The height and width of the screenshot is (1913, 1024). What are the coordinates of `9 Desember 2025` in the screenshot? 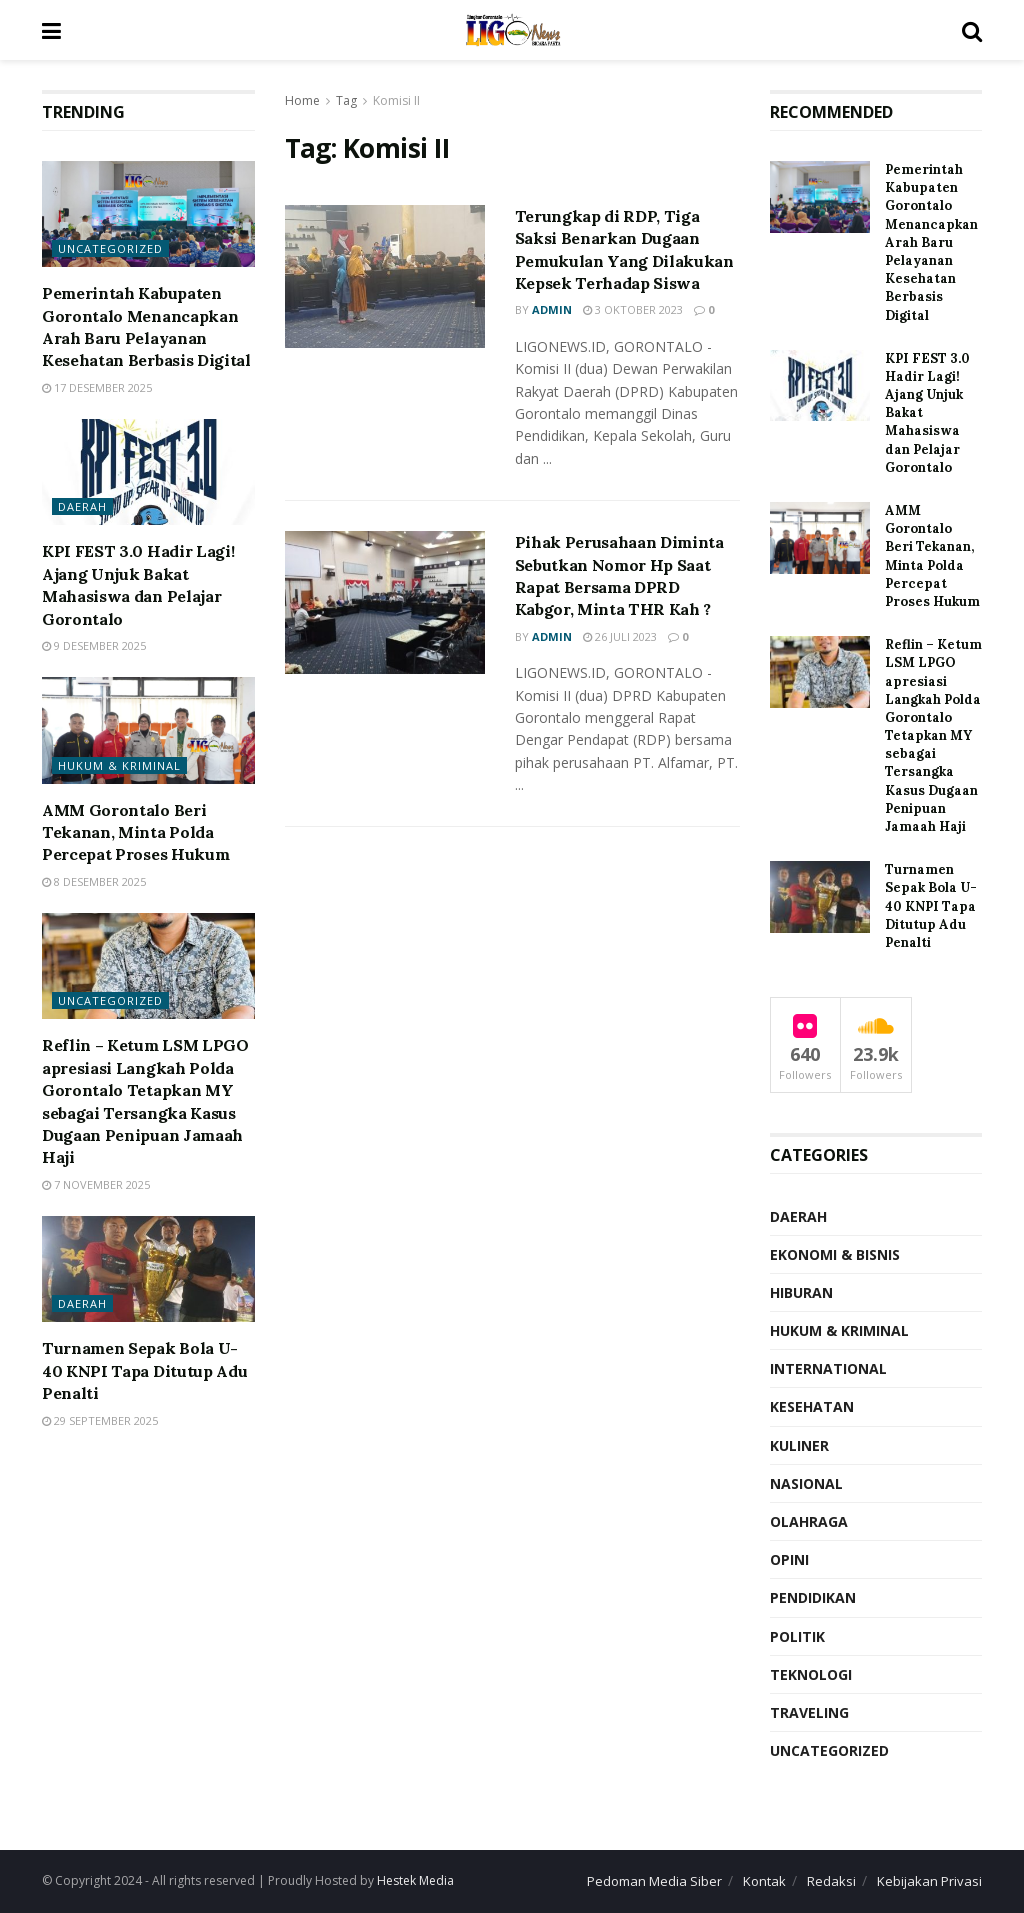 It's located at (94, 645).